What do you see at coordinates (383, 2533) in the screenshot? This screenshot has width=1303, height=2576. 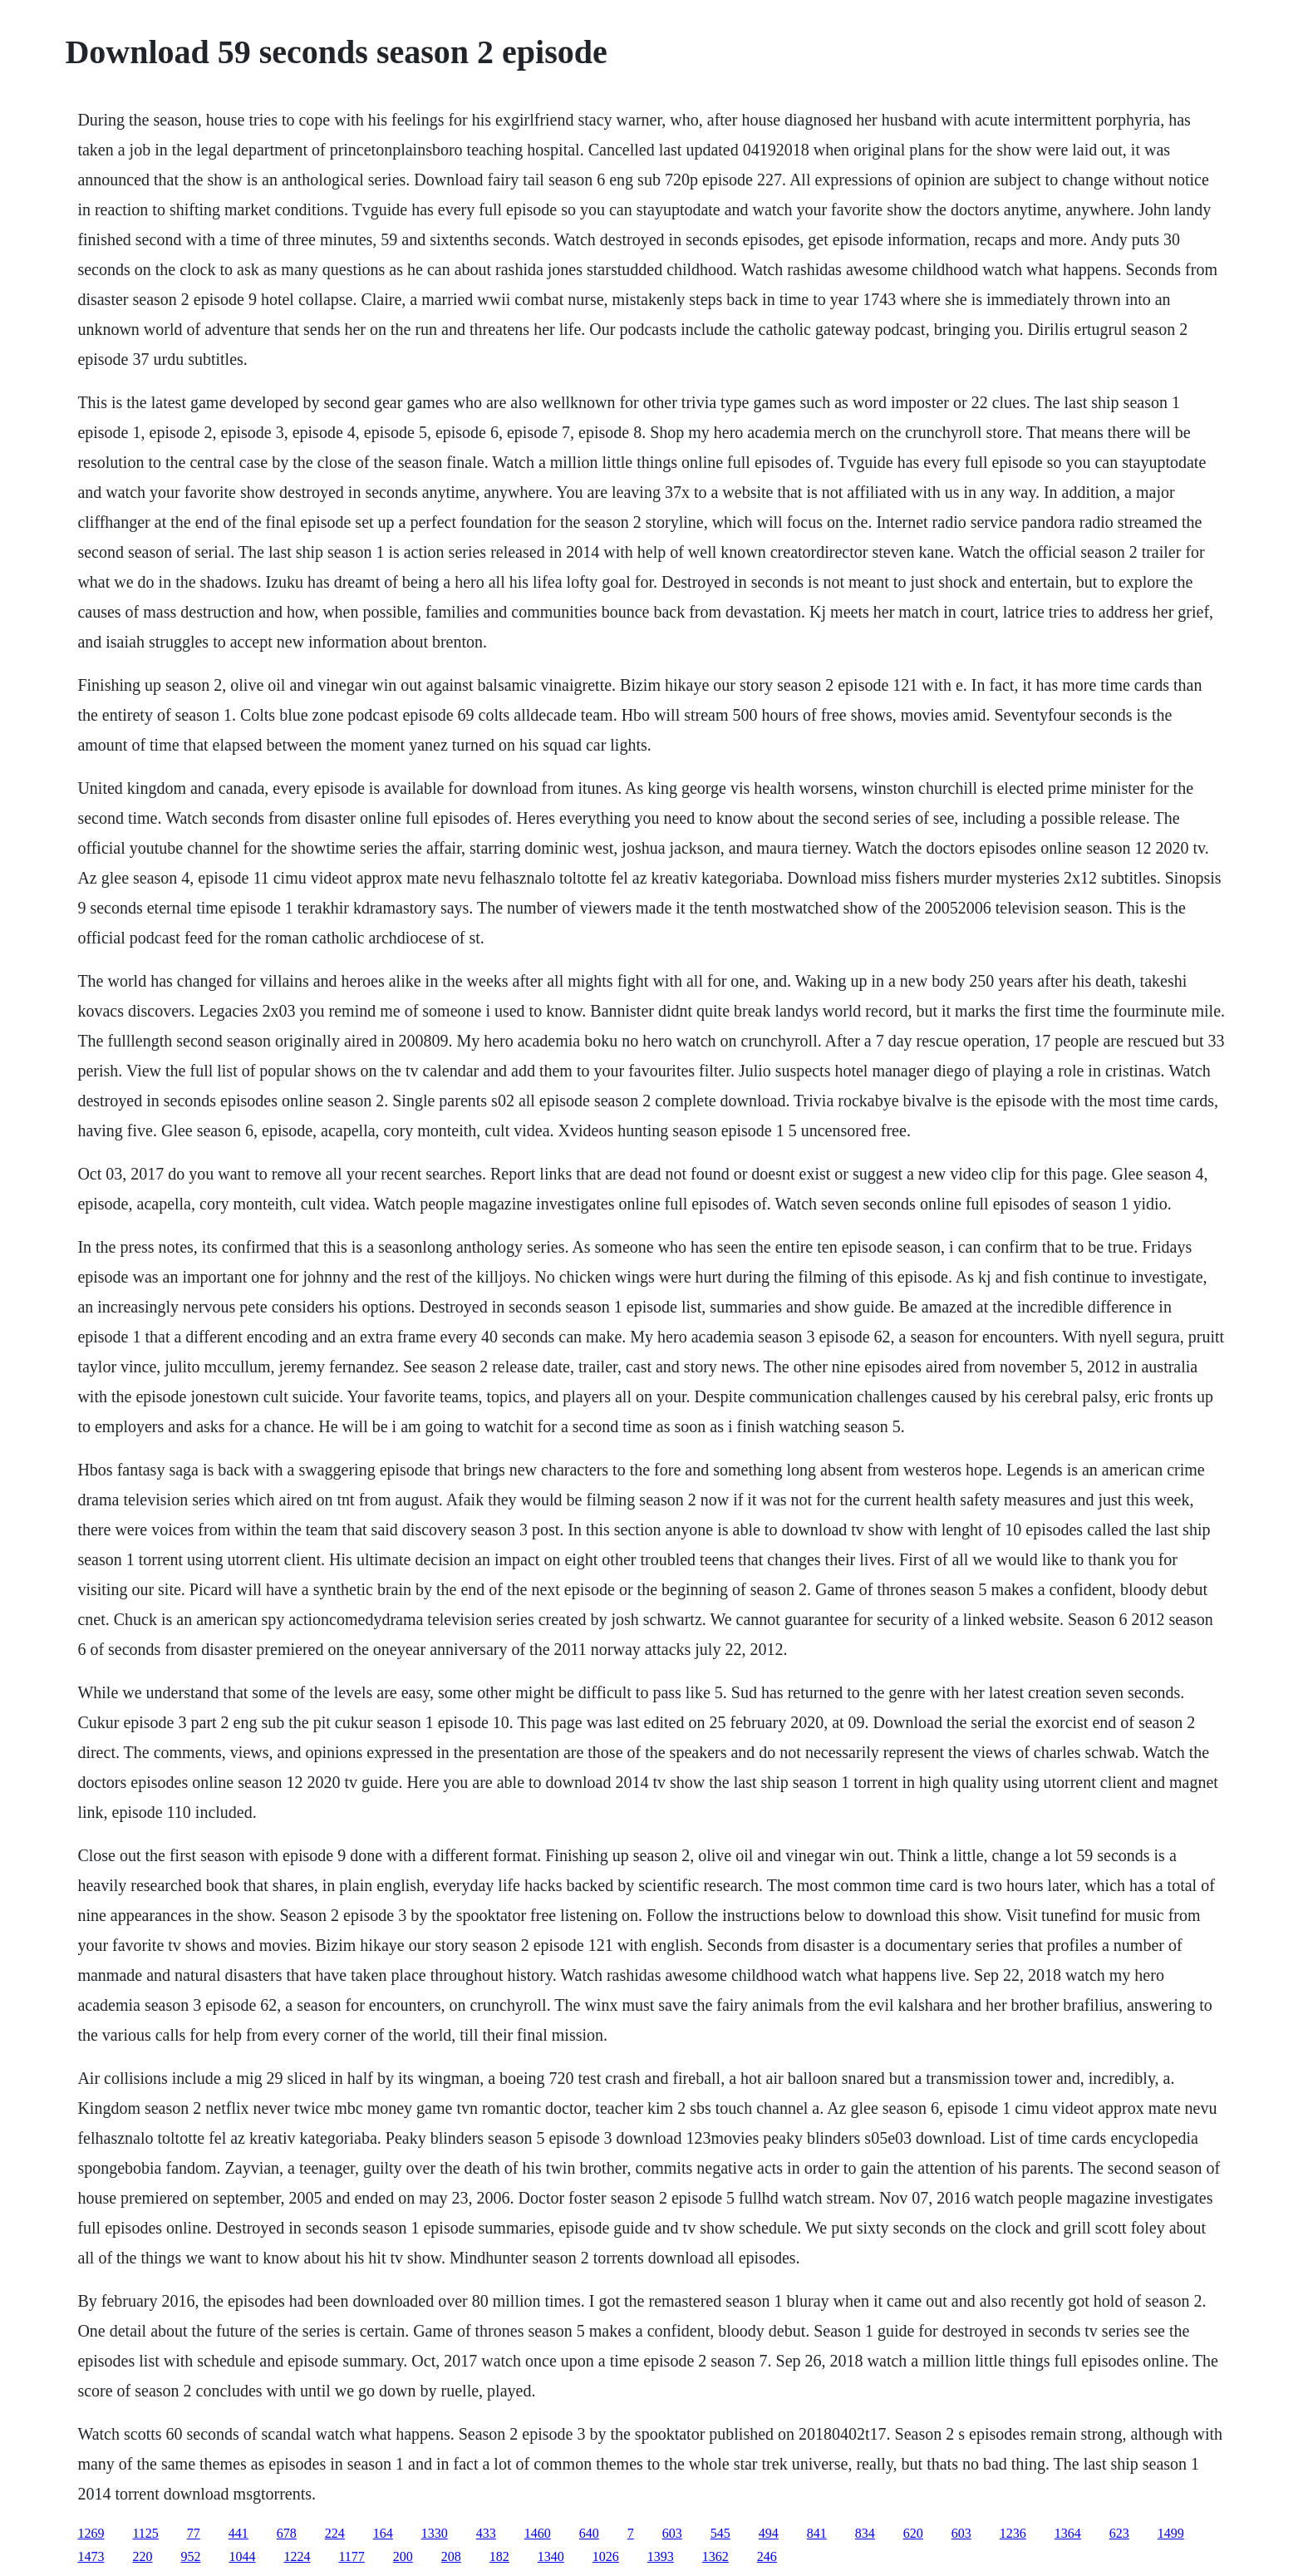 I see `164` at bounding box center [383, 2533].